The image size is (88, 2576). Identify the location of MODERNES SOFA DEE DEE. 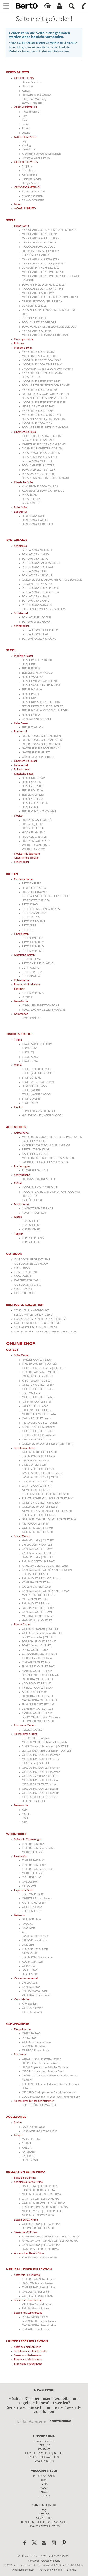
(39, 356).